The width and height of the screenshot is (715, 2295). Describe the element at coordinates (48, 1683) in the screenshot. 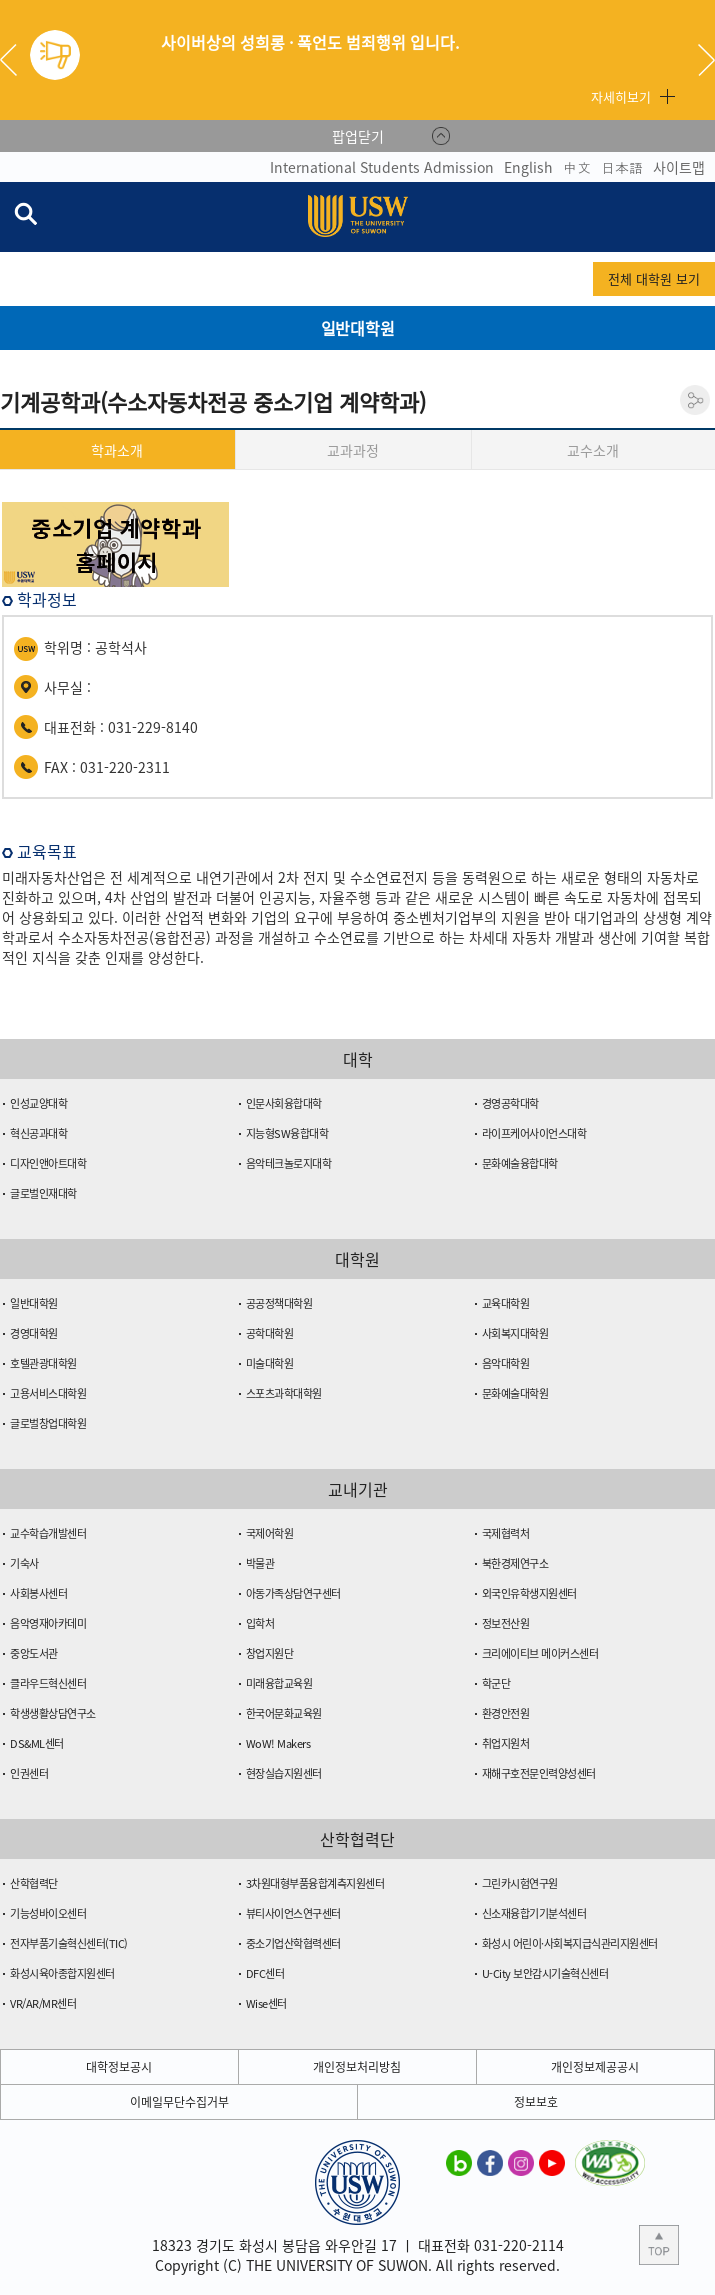

I see `클라우드혁신센터` at that location.